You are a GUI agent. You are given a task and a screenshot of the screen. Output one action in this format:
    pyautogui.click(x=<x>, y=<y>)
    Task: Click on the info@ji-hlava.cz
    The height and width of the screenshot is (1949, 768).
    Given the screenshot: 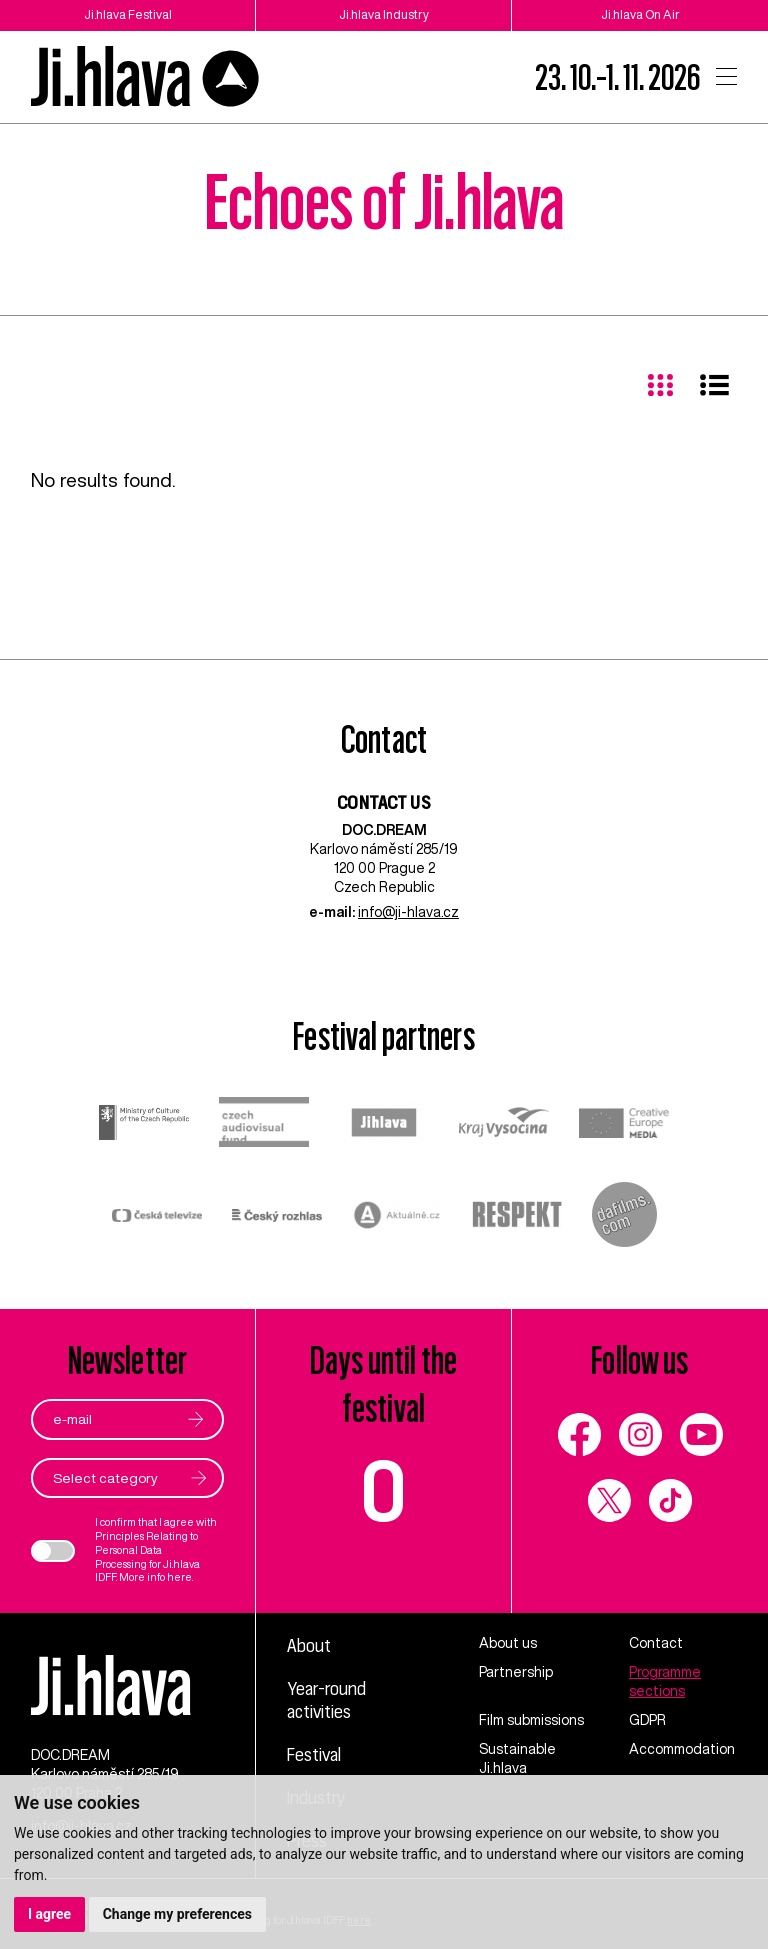 What is the action you would take?
    pyautogui.click(x=408, y=912)
    